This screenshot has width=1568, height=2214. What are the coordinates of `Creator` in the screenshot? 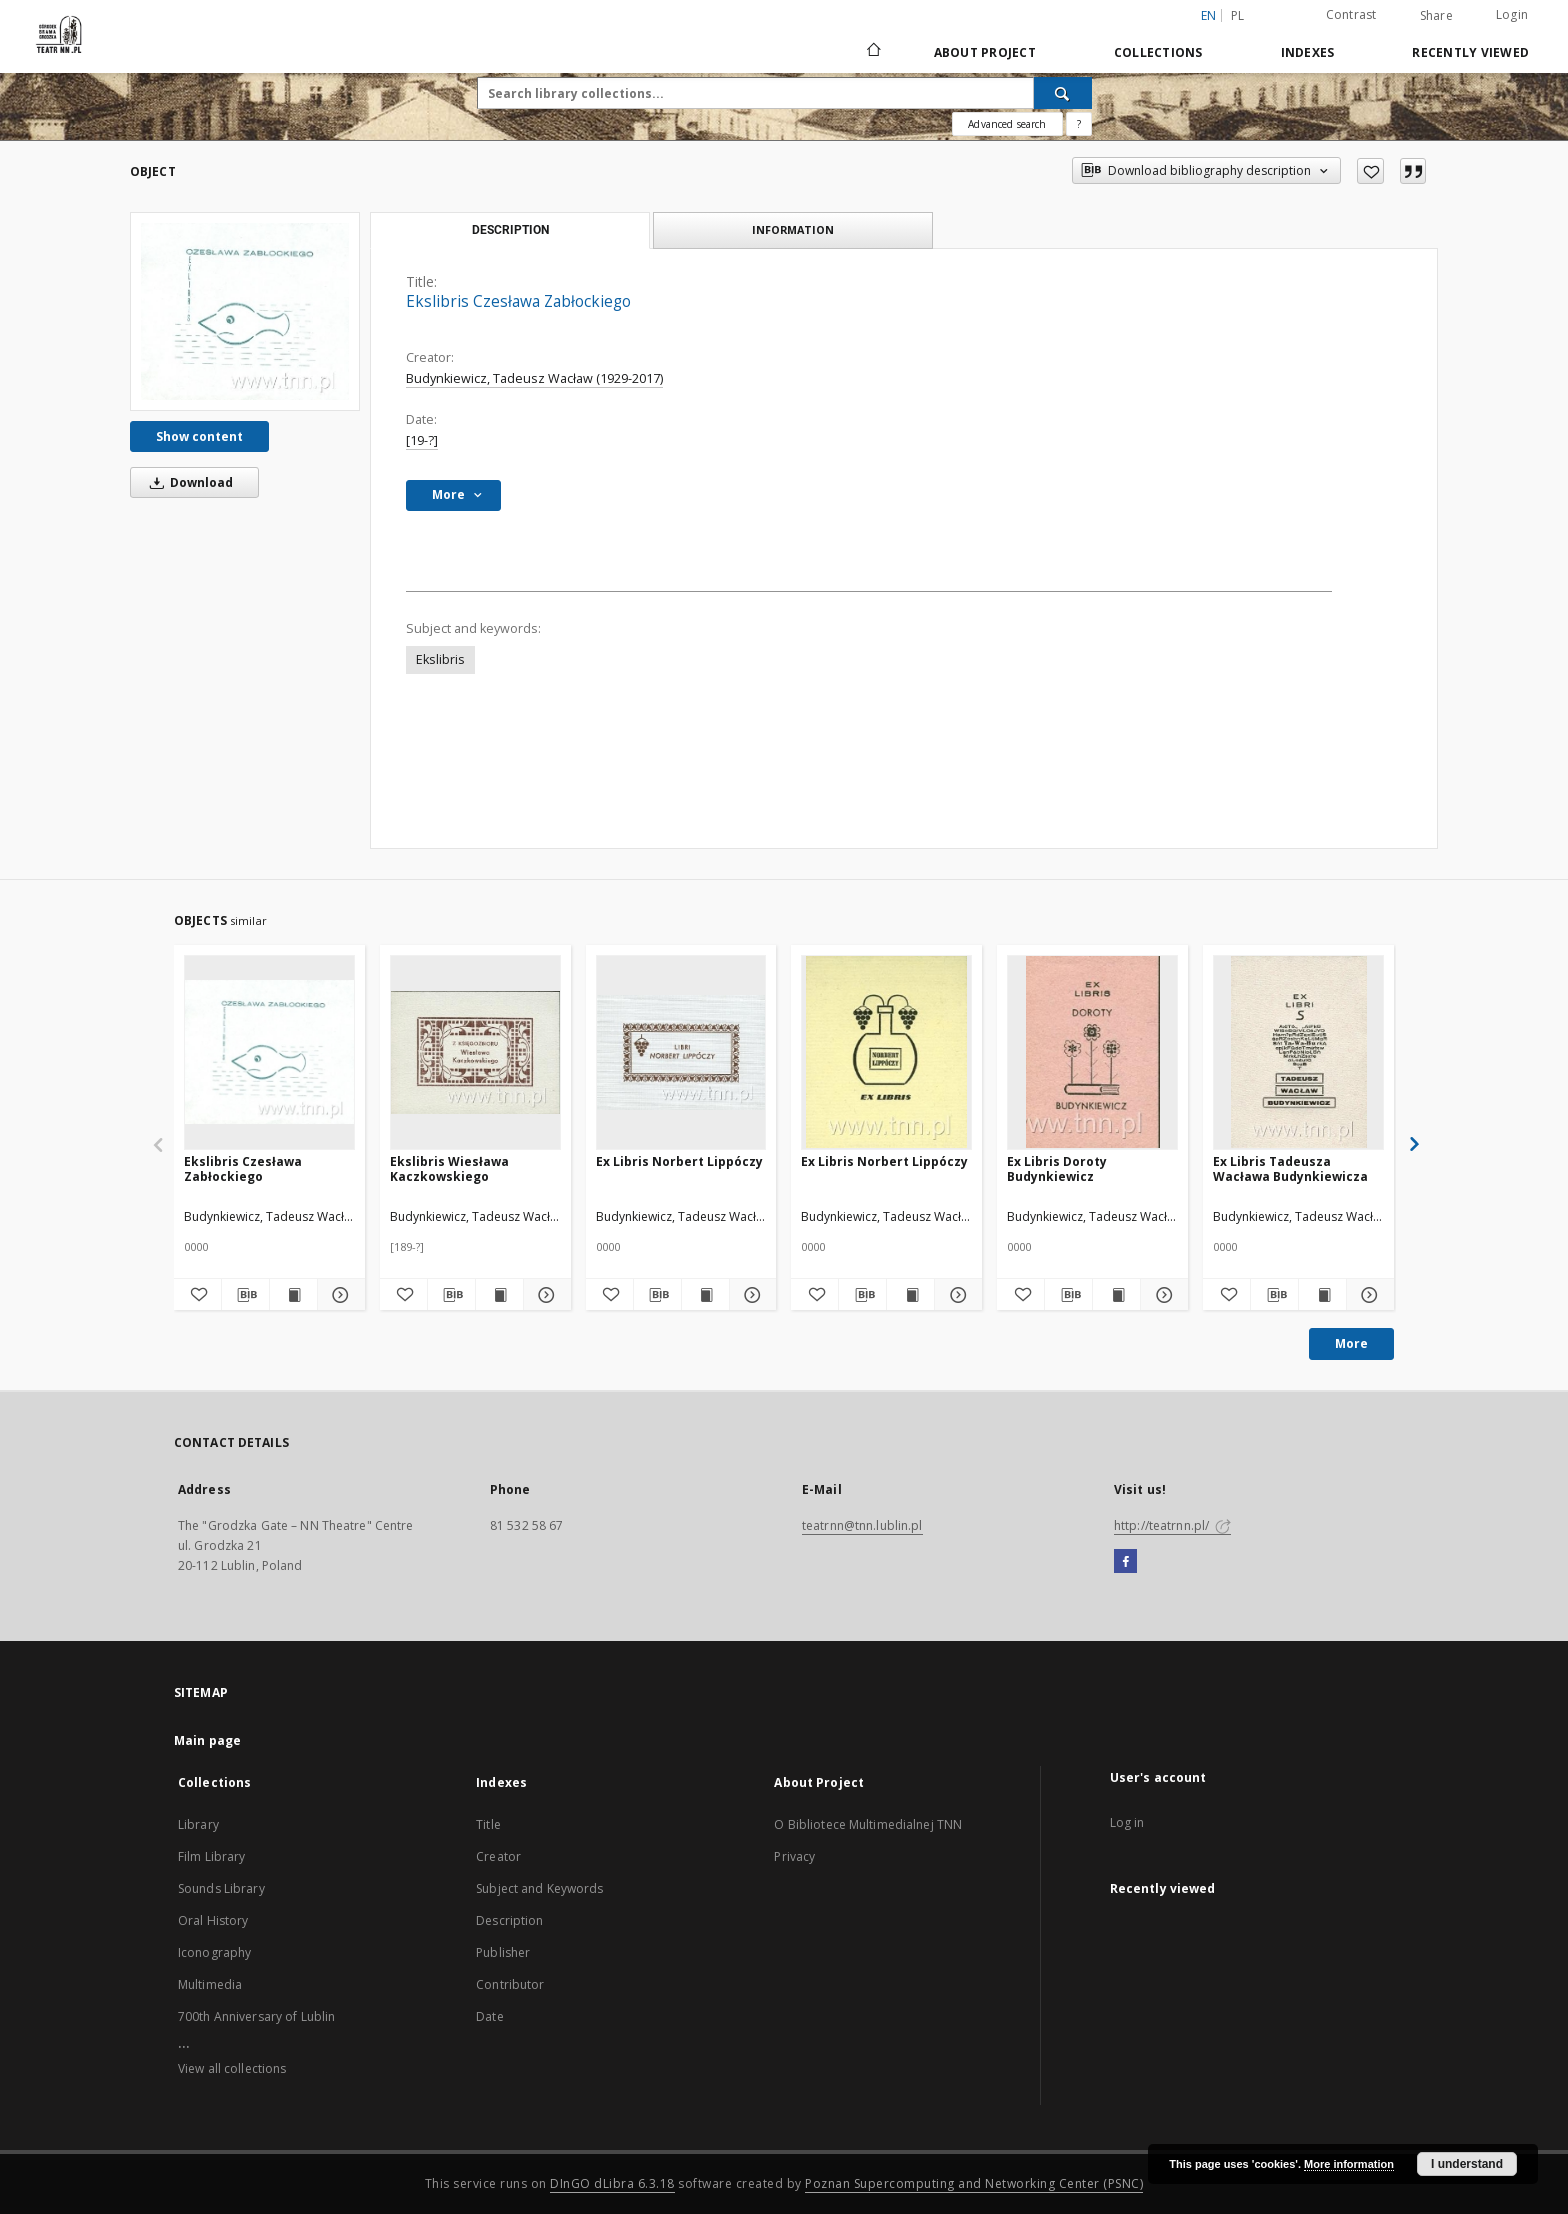 It's located at (498, 1856).